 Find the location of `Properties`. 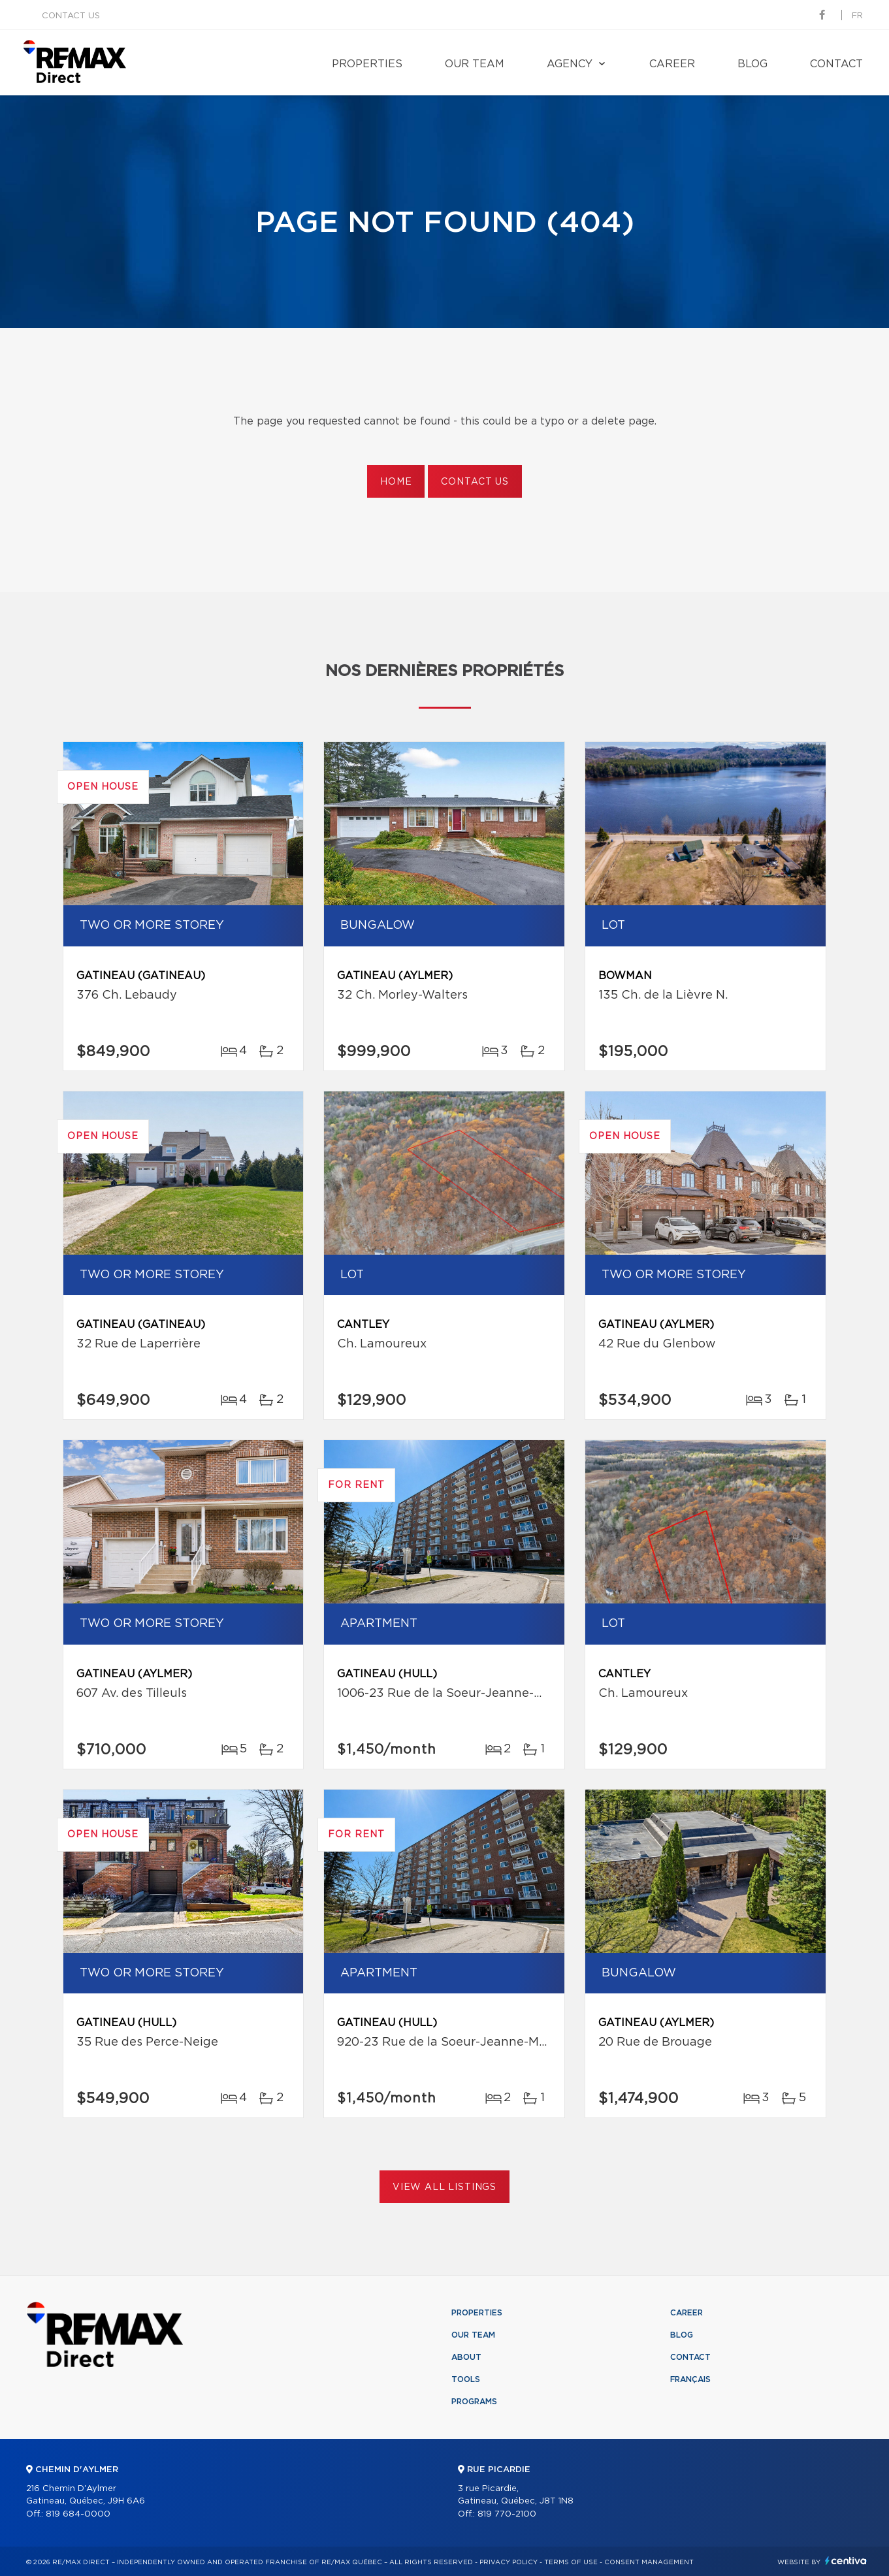

Properties is located at coordinates (367, 64).